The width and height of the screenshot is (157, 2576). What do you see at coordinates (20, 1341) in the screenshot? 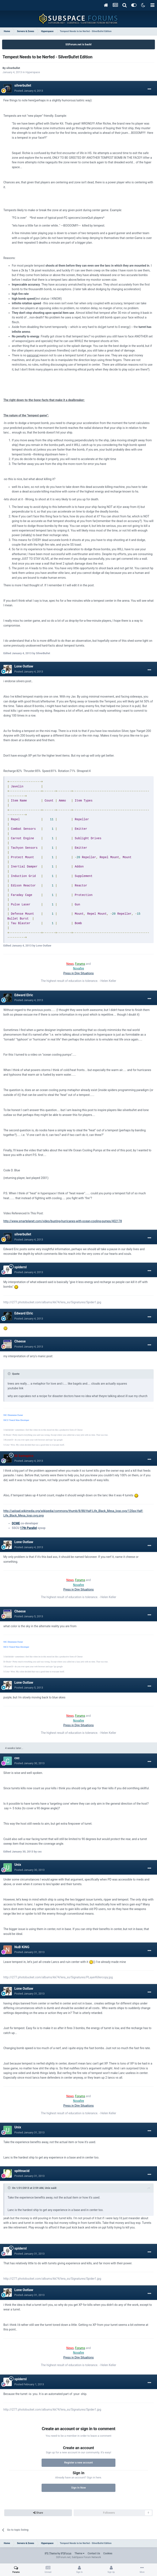
I see `Cheese` at bounding box center [20, 1341].